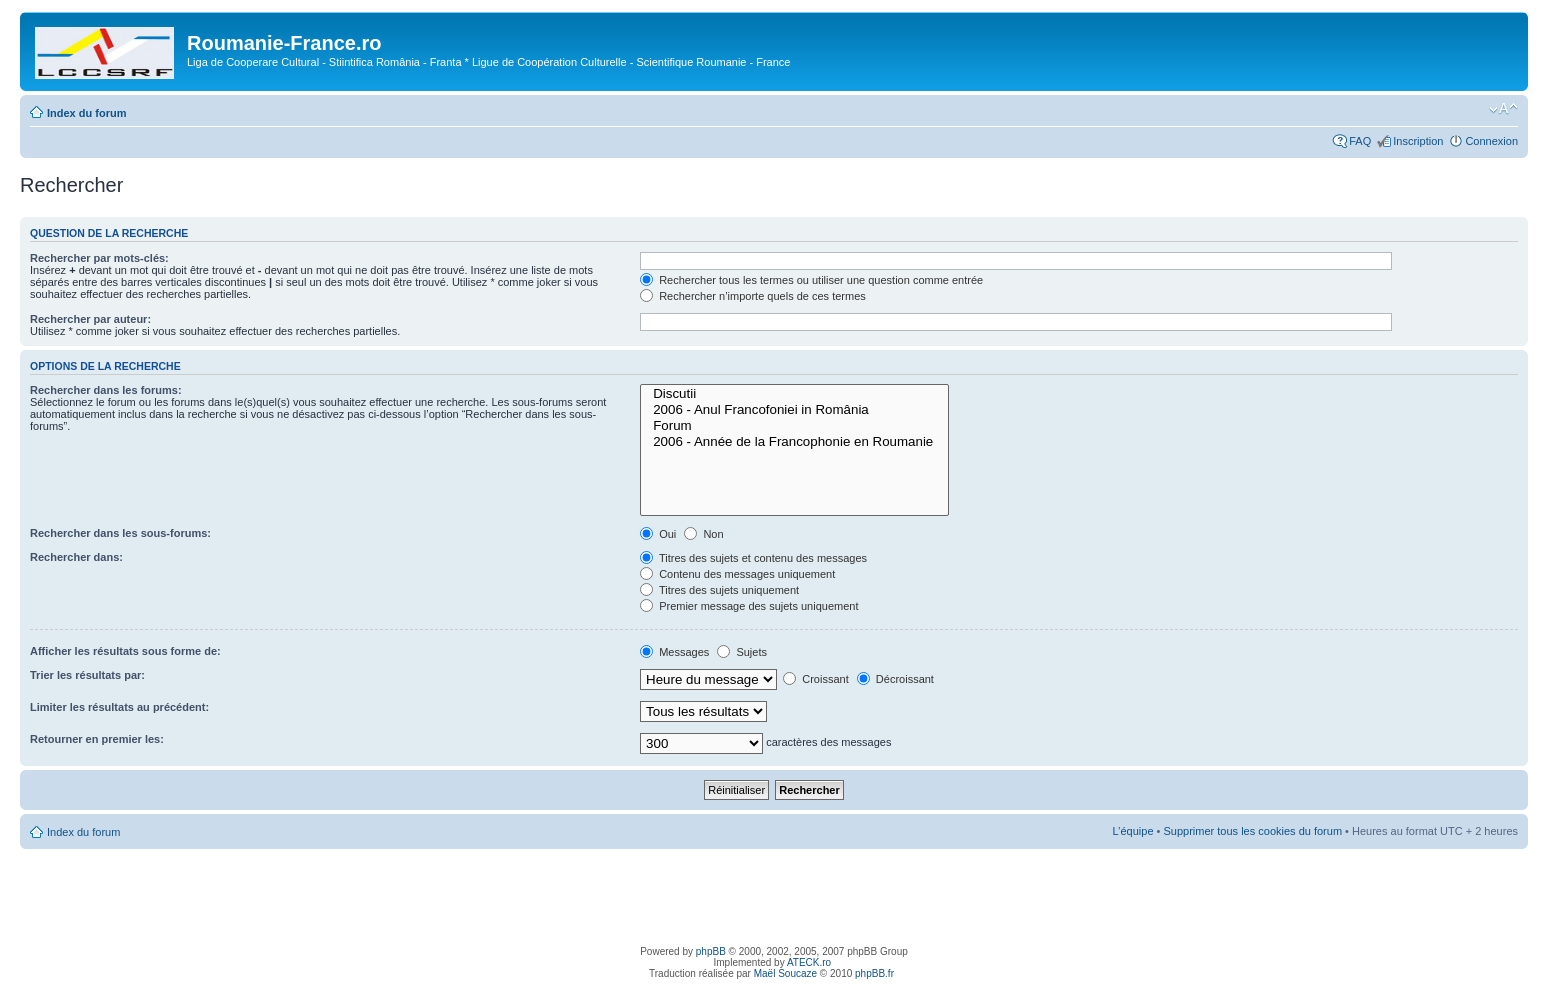 This screenshot has width=1548, height=1007. What do you see at coordinates (753, 296) in the screenshot?
I see `Rechercher n’importe quels de ces termes` at bounding box center [753, 296].